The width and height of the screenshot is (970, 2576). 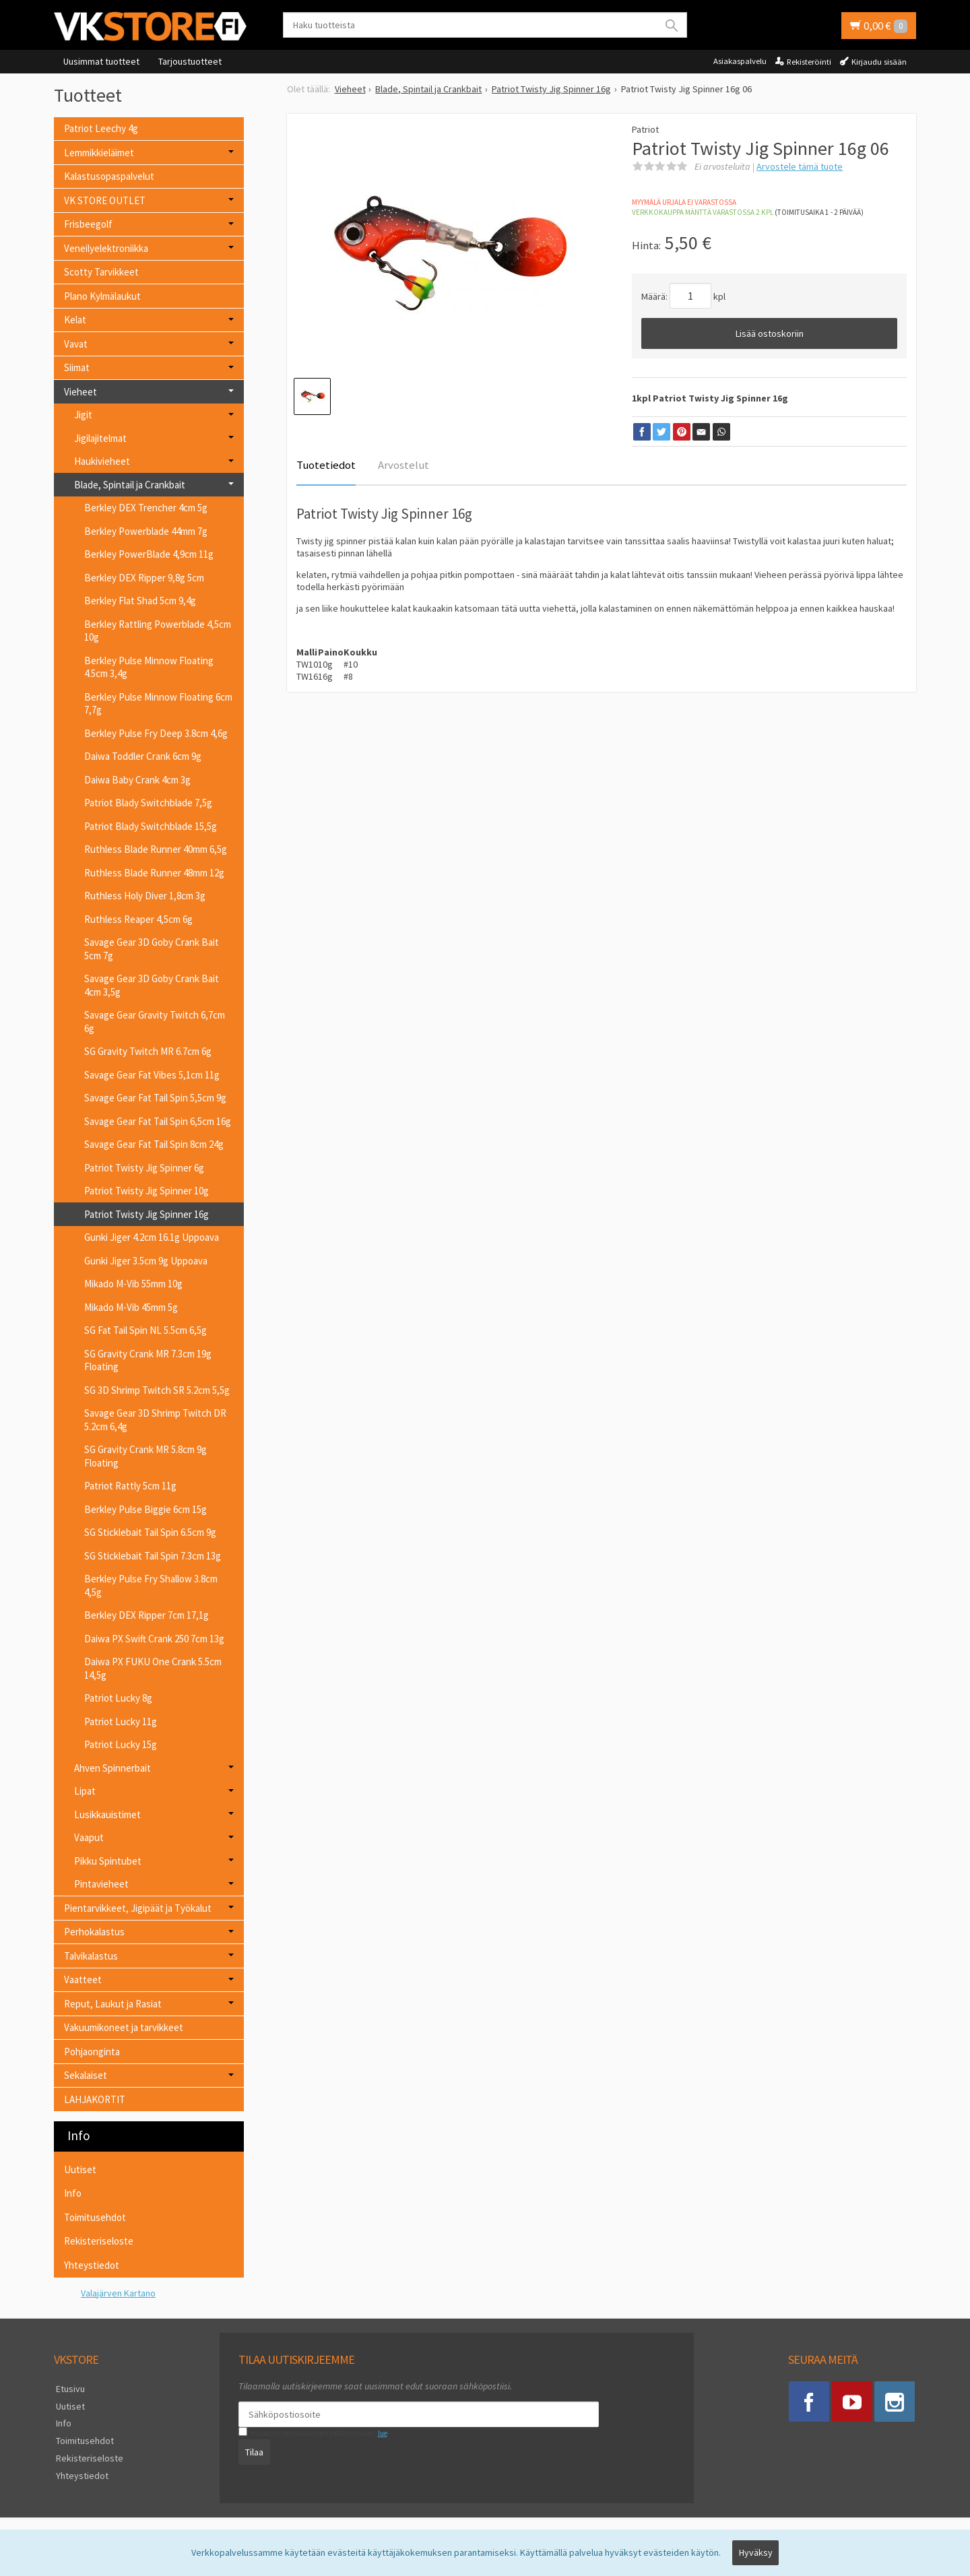 What do you see at coordinates (809, 62) in the screenshot?
I see `Rekisteröinti` at bounding box center [809, 62].